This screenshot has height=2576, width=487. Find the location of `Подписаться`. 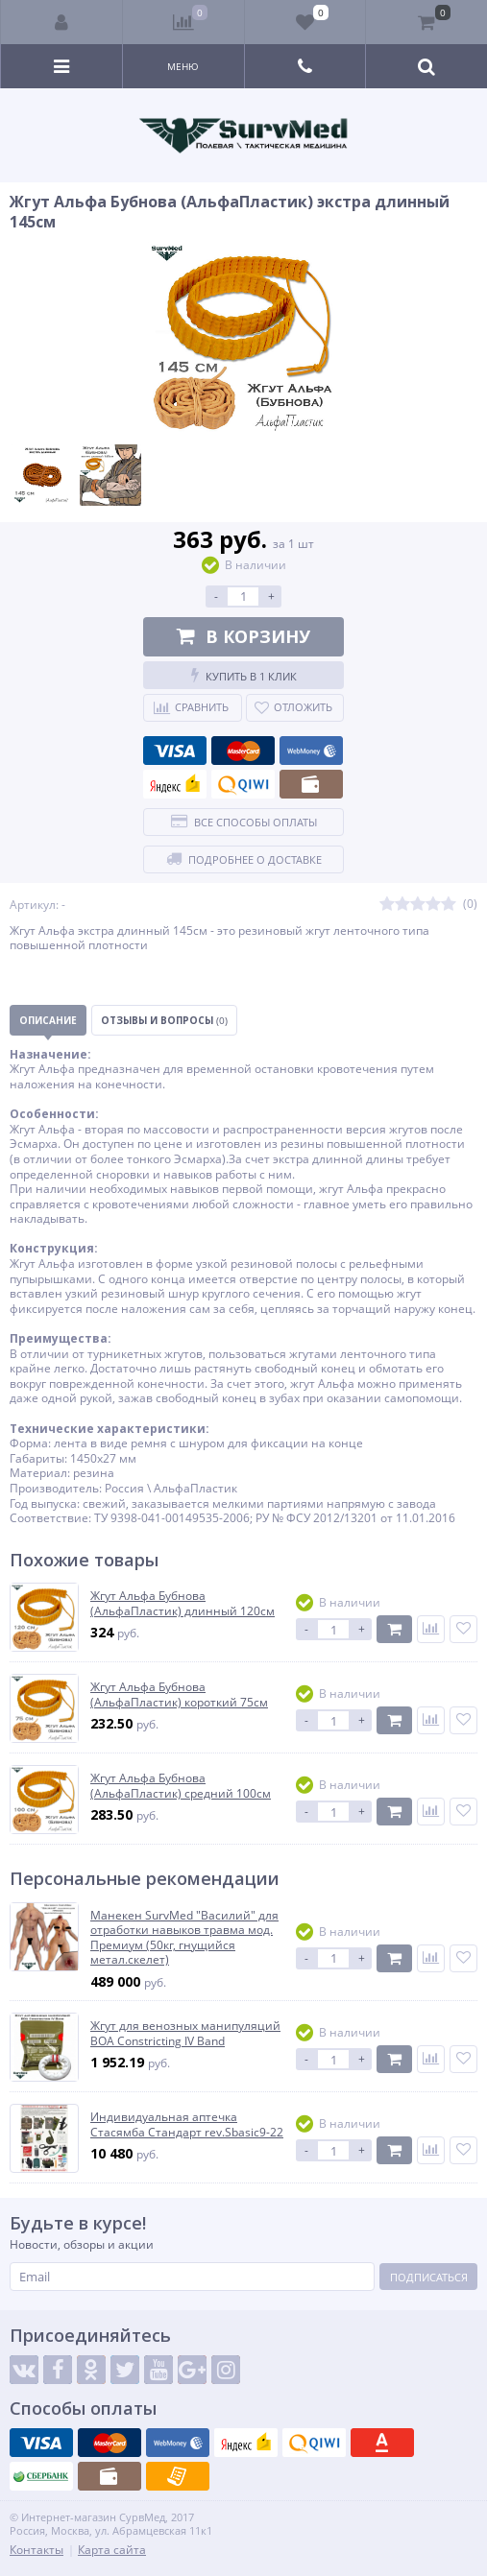

Подписаться is located at coordinates (429, 2277).